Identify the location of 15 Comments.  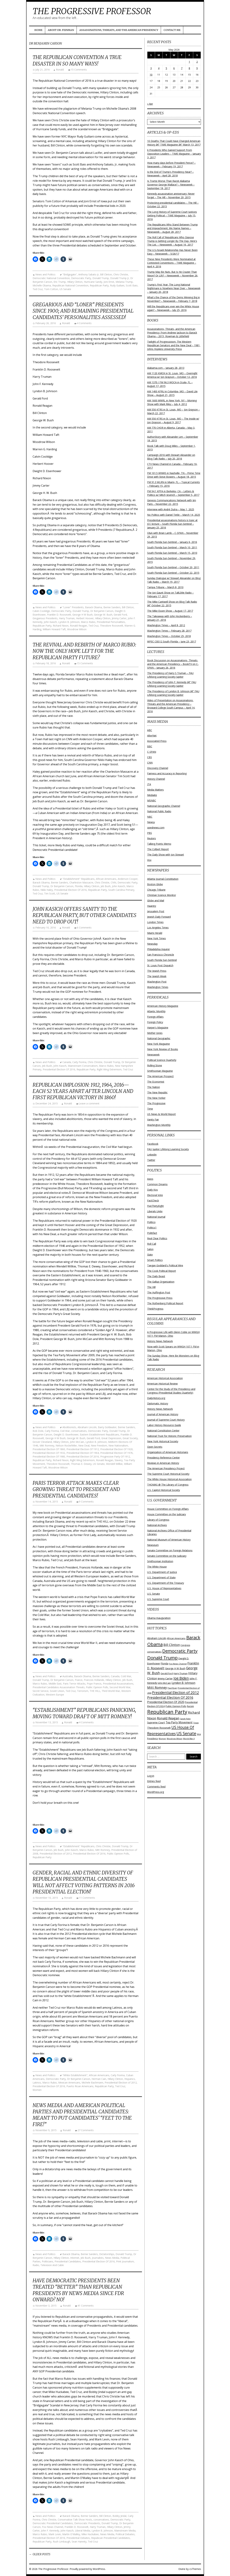
(79, 69).